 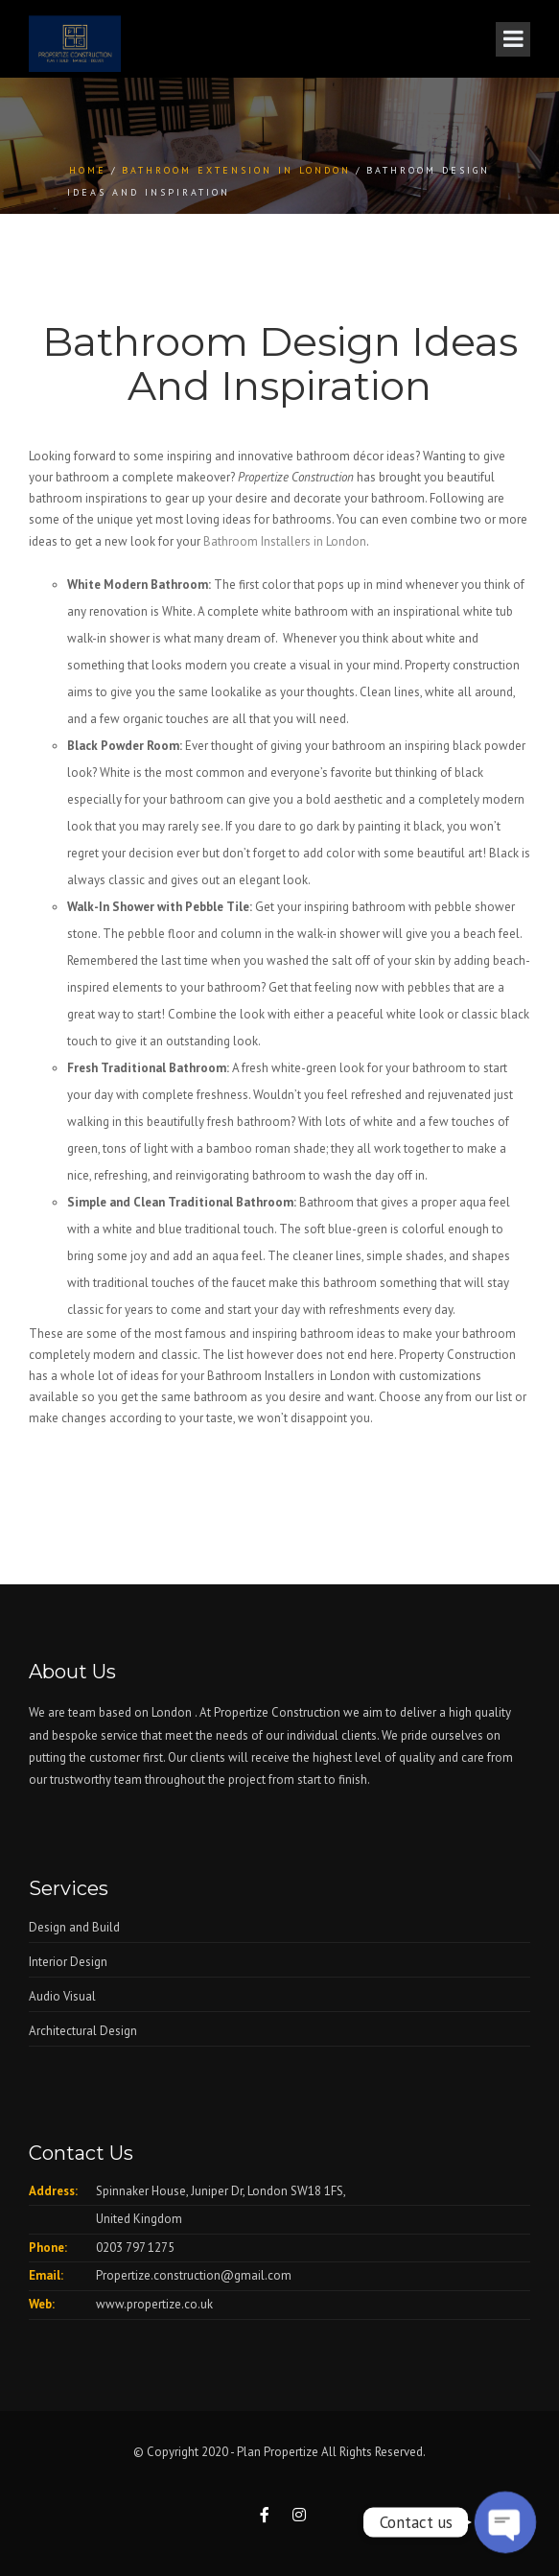 I want to click on Architectural Design, so click(x=83, y=2031).